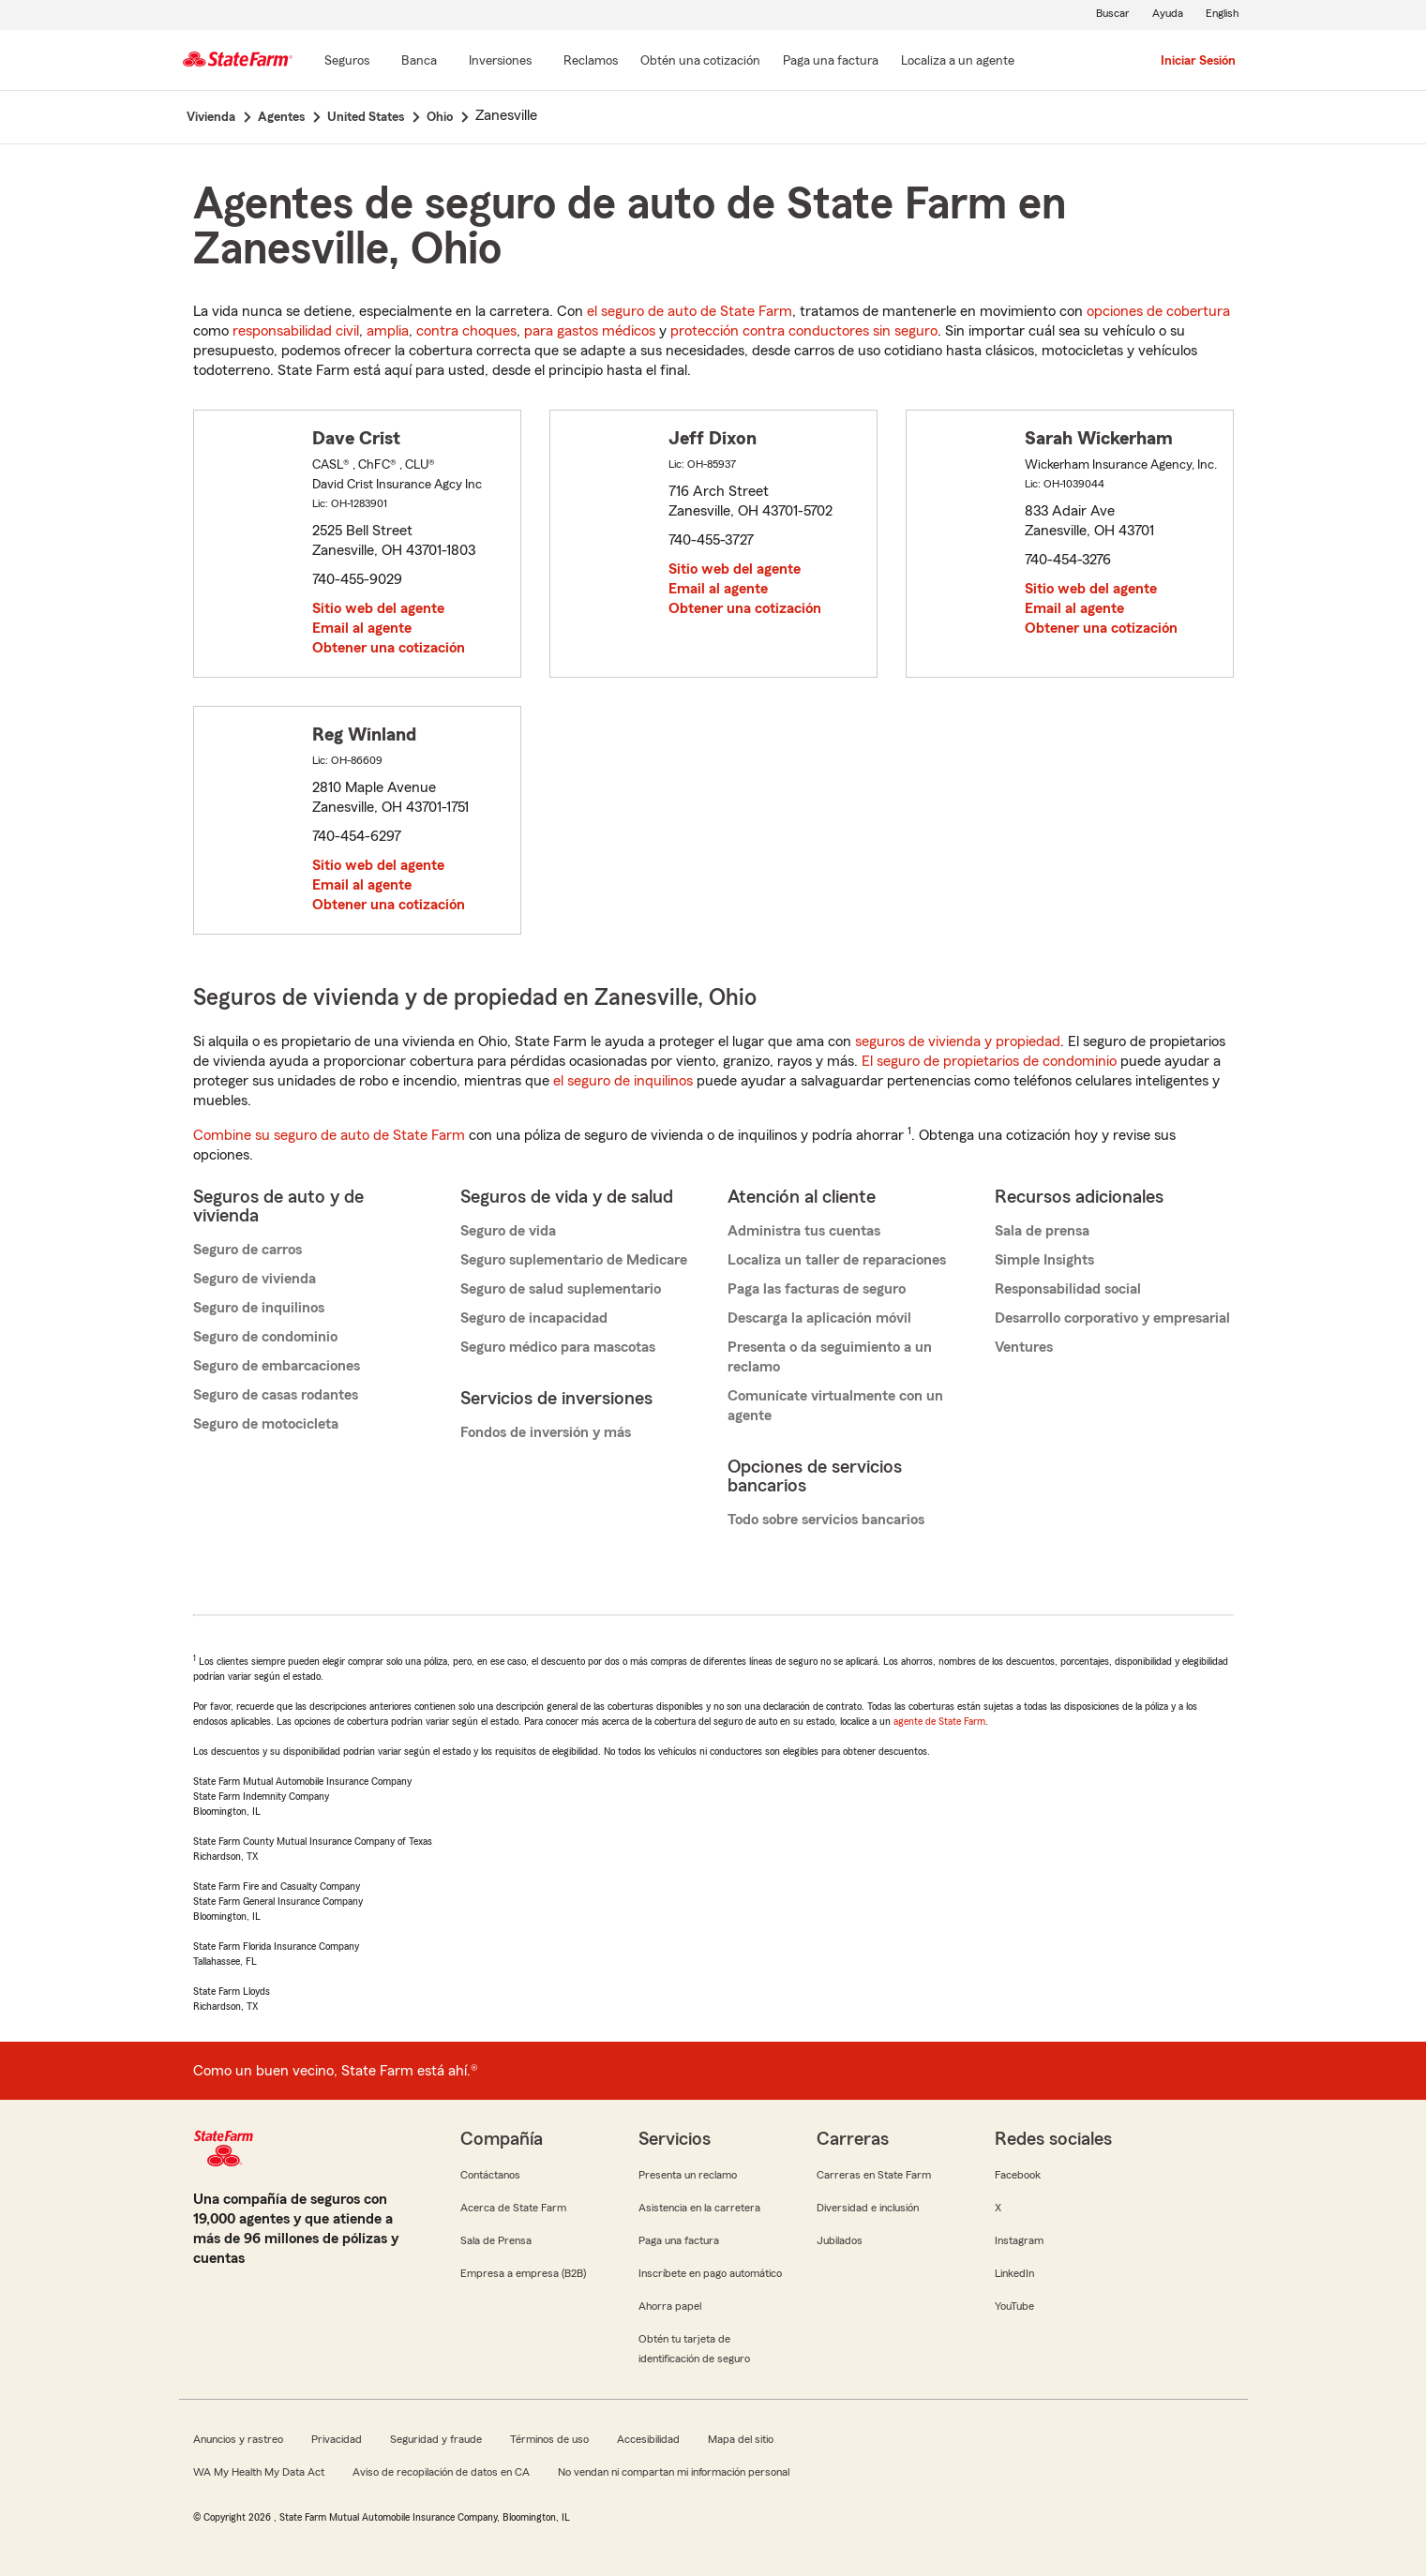 Image resolution: width=1426 pixels, height=2576 pixels. Describe the element at coordinates (1014, 2273) in the screenshot. I see `LinkedIn` at that location.